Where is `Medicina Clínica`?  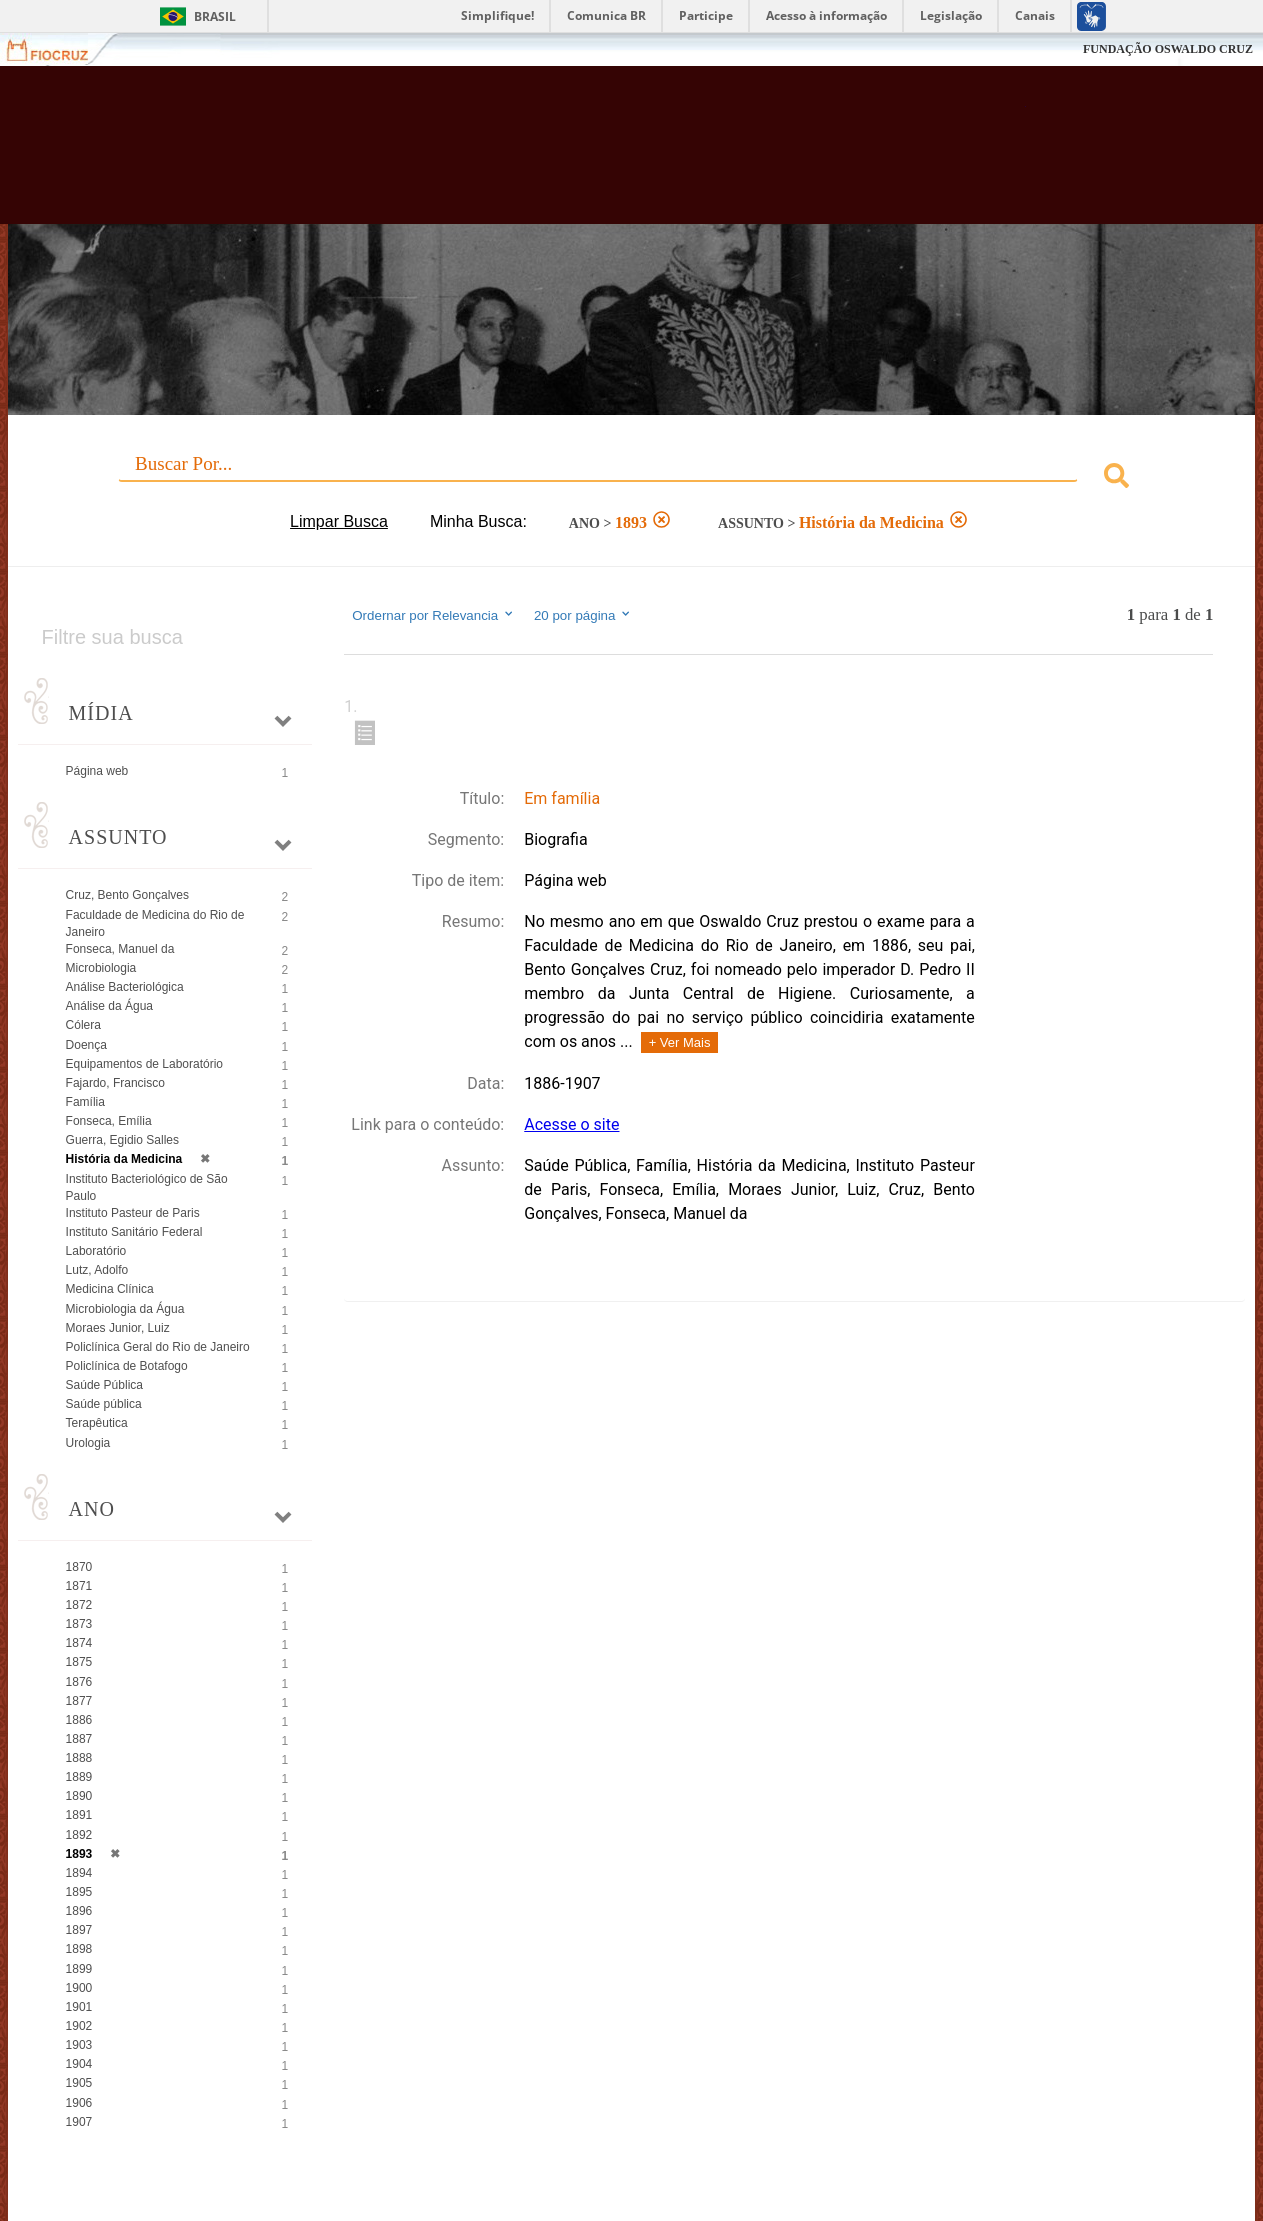
Medicina Clínica is located at coordinates (110, 1289).